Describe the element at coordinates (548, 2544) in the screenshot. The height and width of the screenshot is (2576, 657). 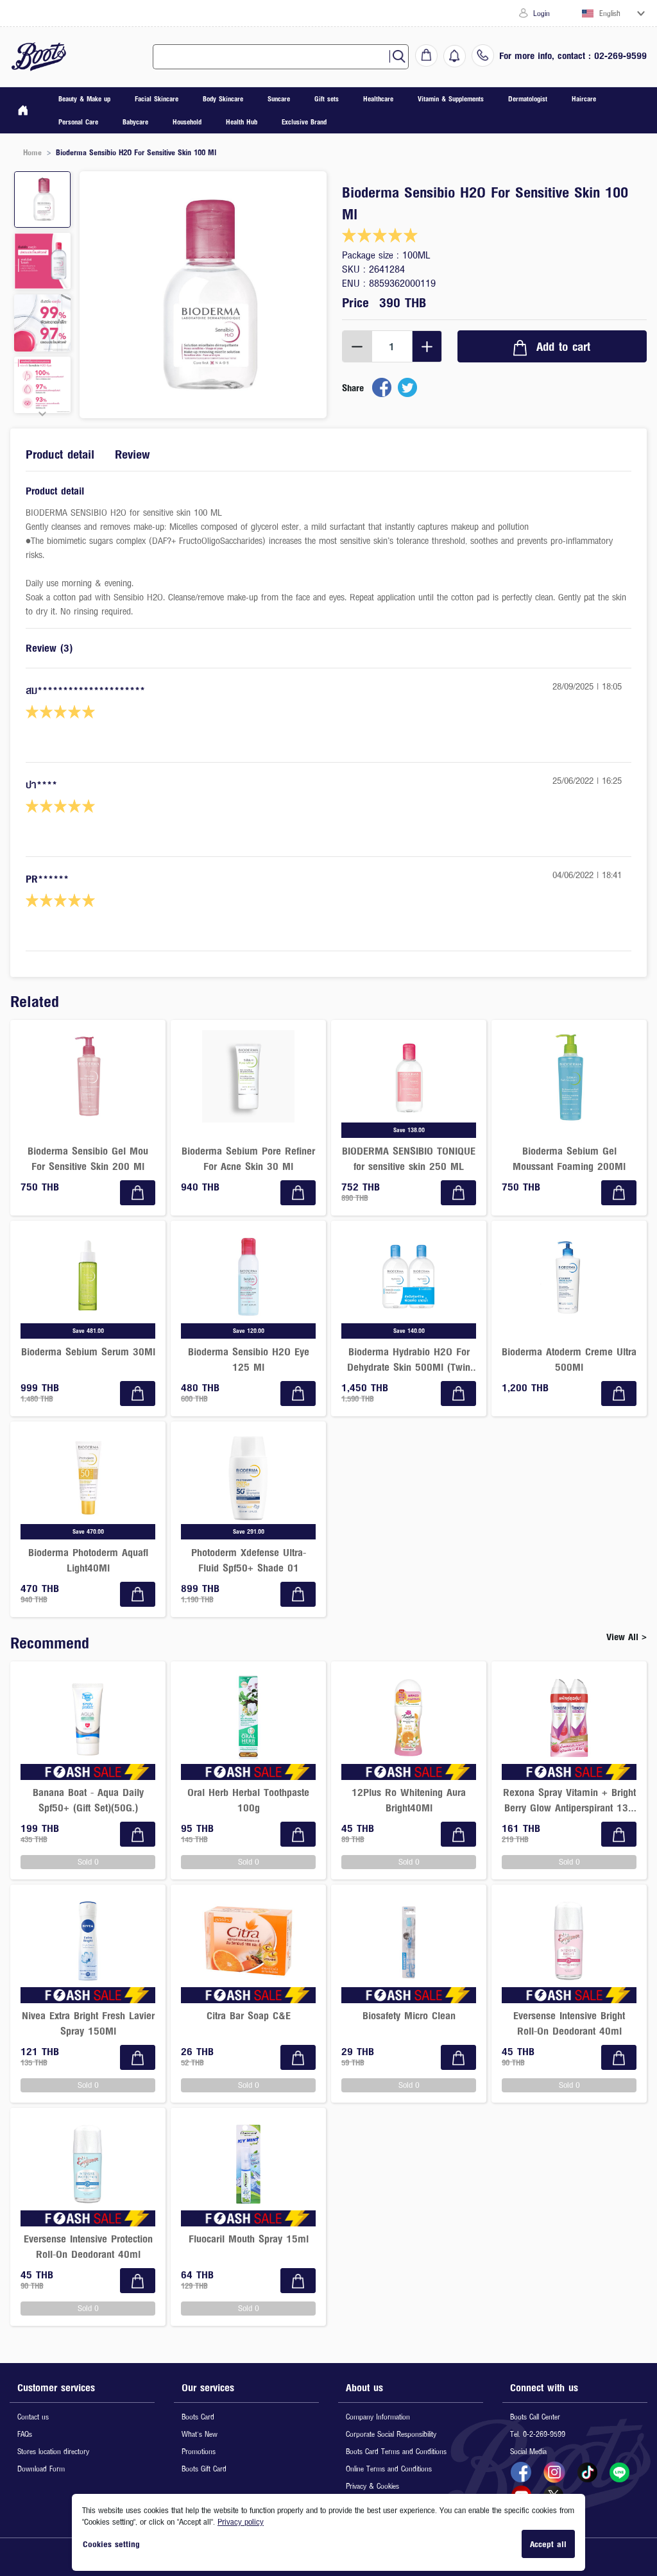
I see `Accept all` at that location.